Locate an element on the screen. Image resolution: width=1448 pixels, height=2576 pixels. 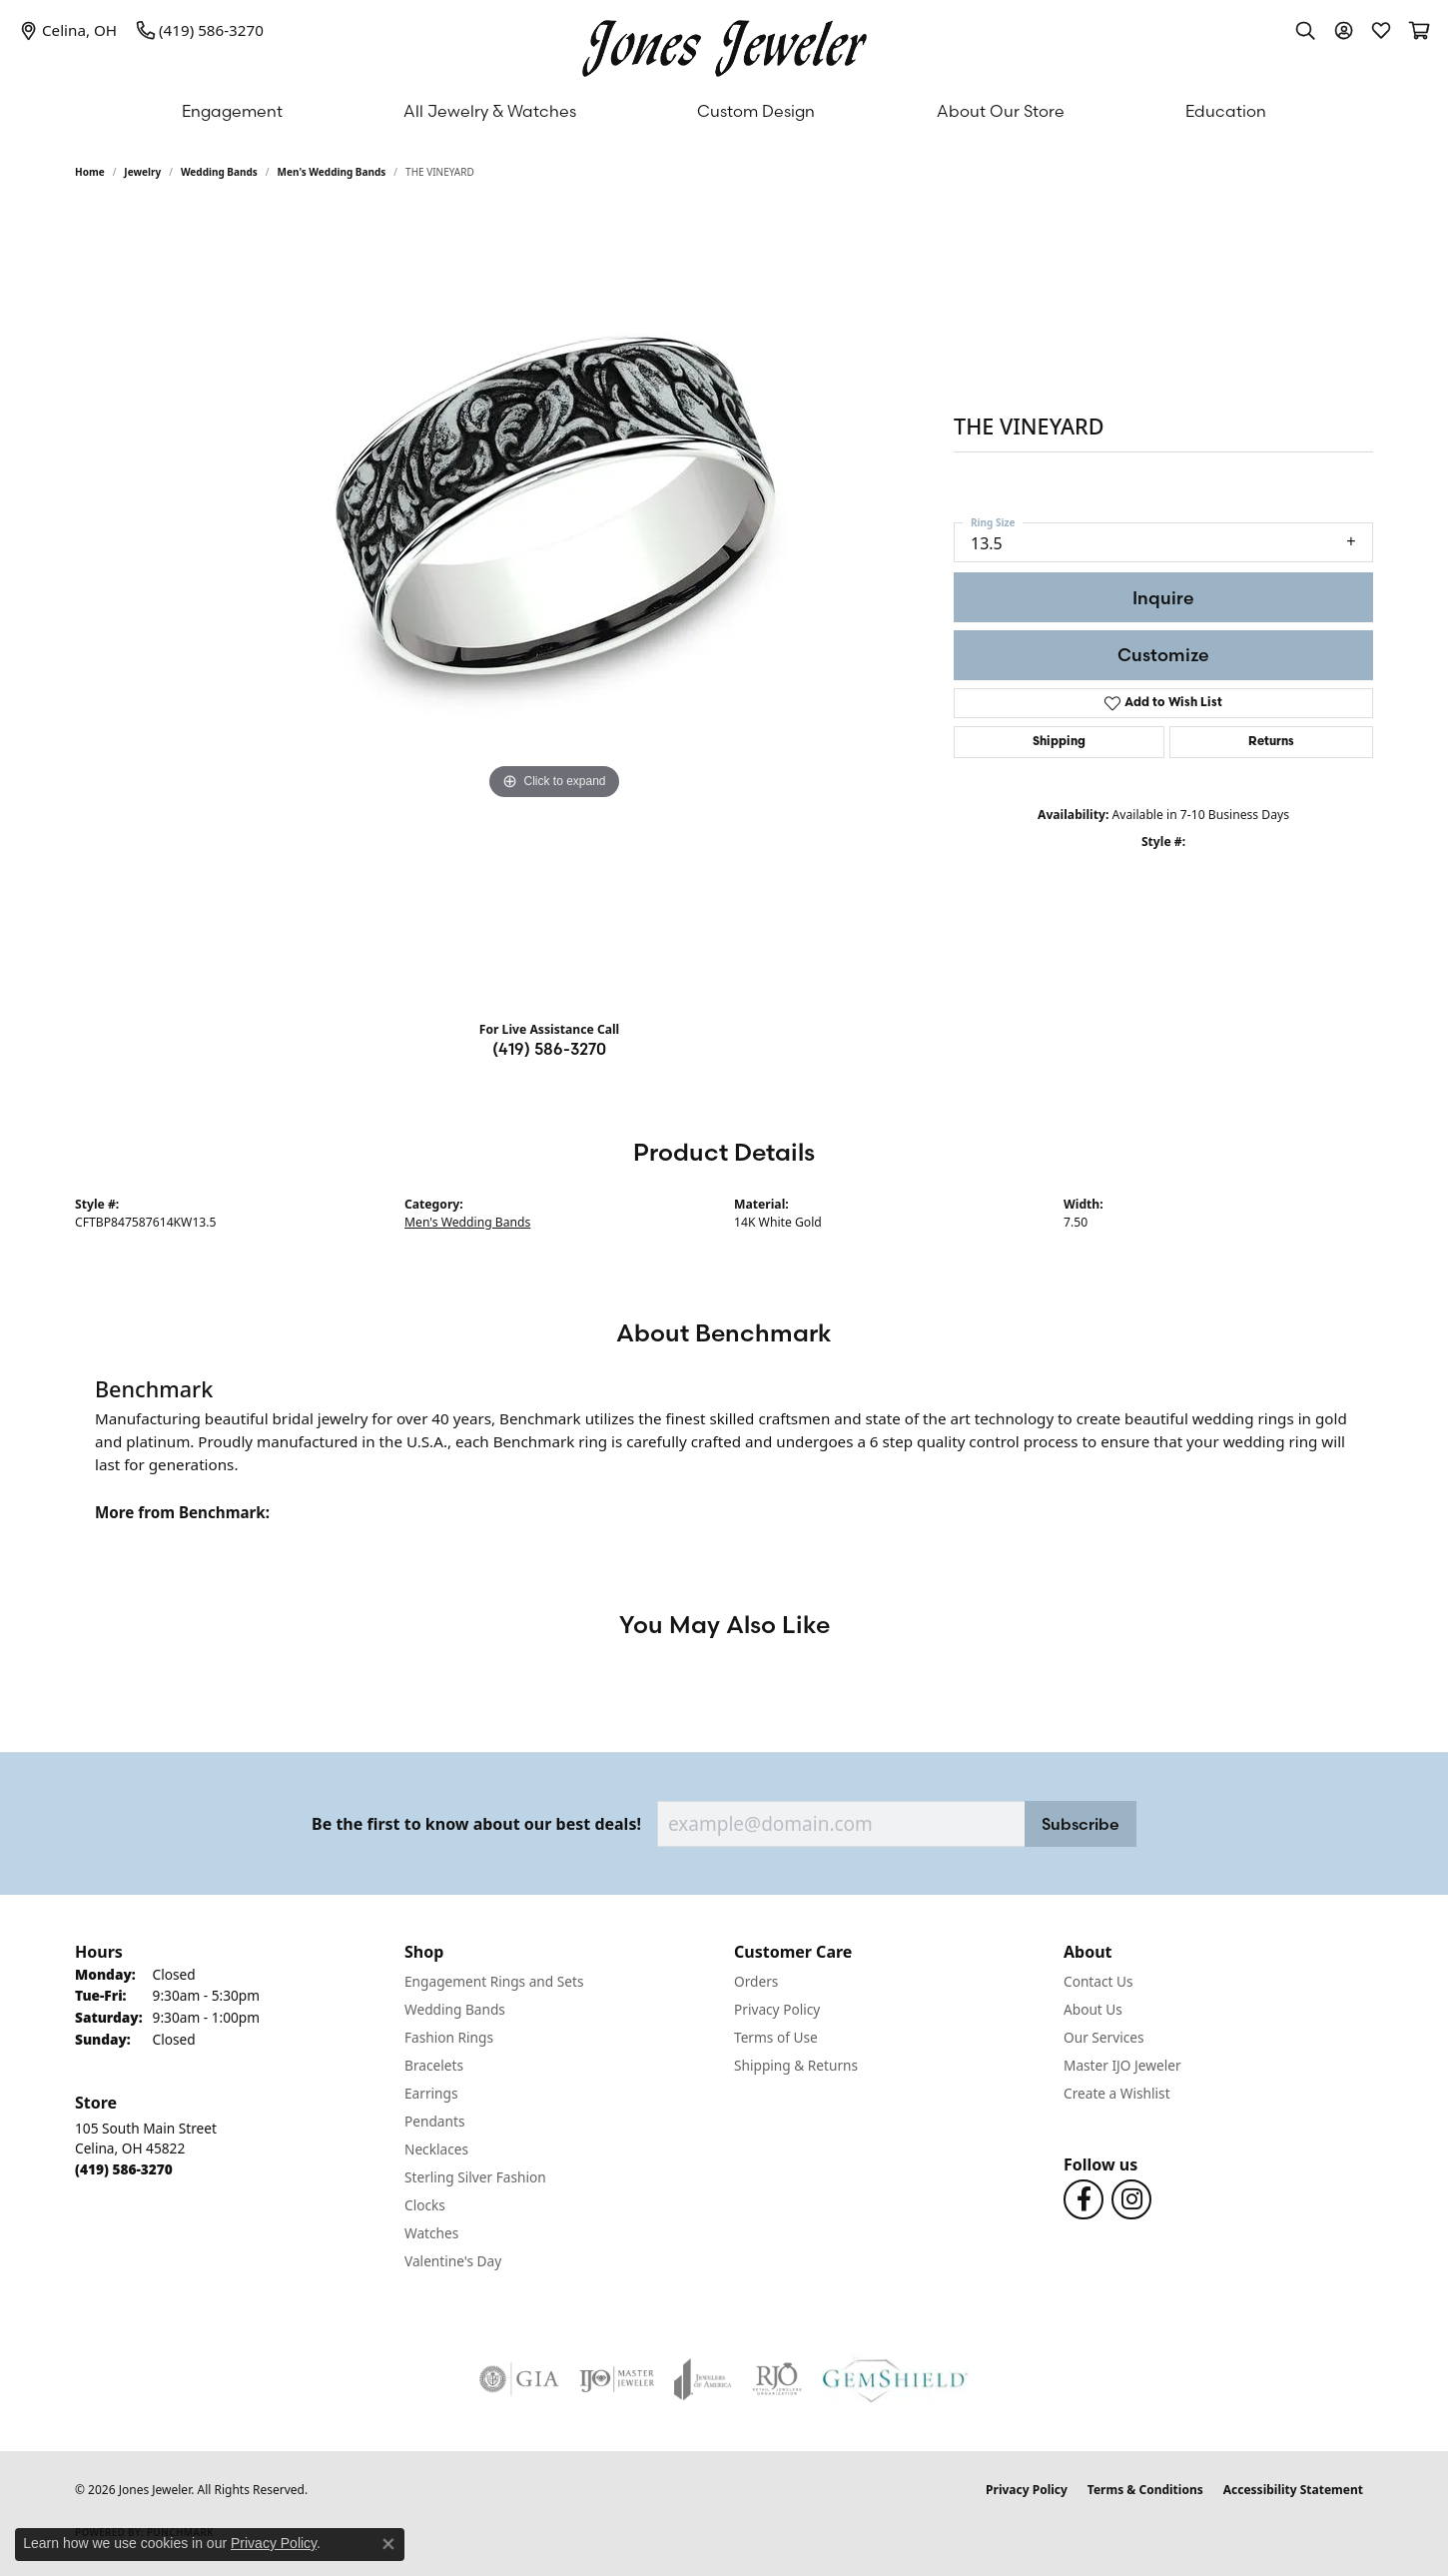
Men's Wedding Bands is located at coordinates (332, 172).